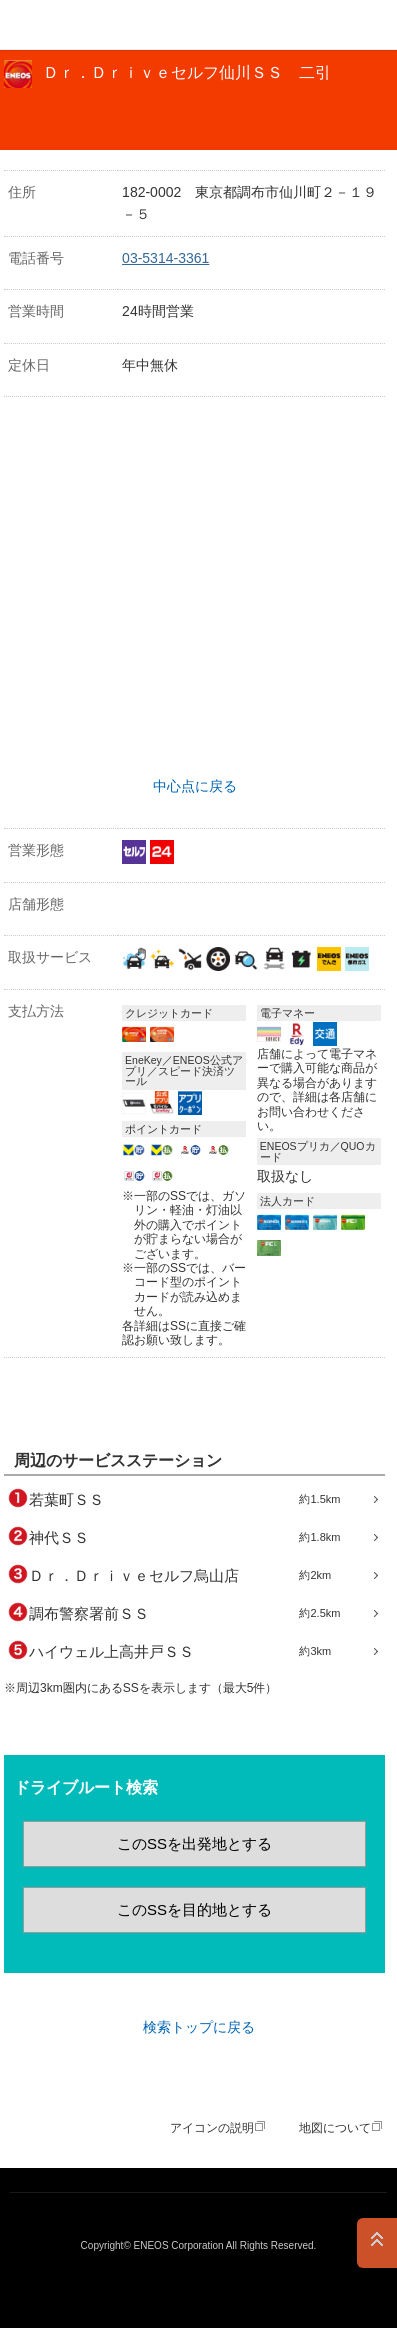  Describe the element at coordinates (212, 2128) in the screenshot. I see `アイコンの説明` at that location.